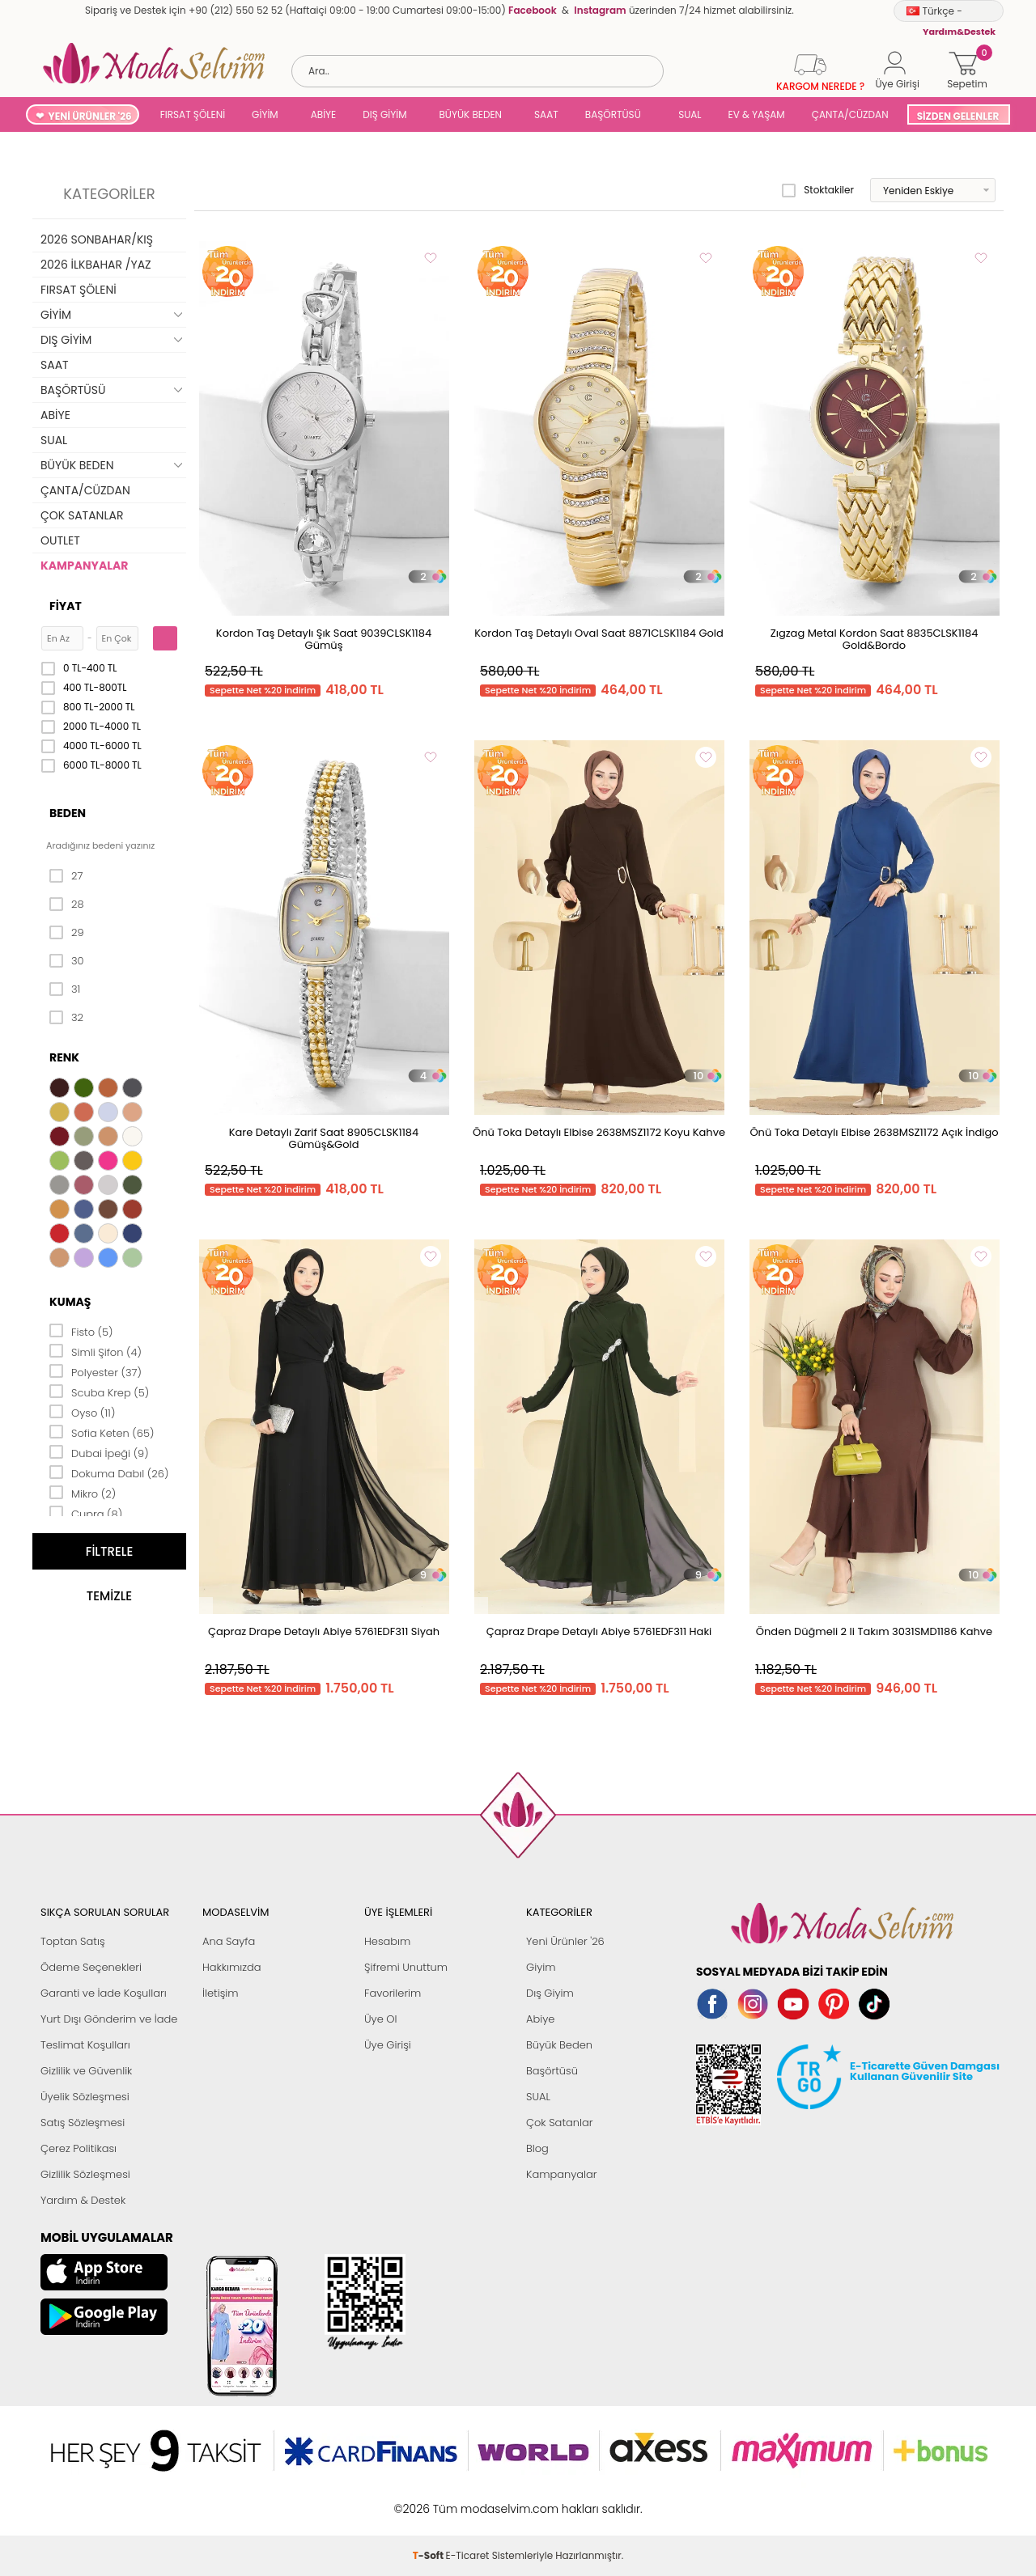 The image size is (1036, 2576). Describe the element at coordinates (78, 2148) in the screenshot. I see `Çerez Politikası` at that location.